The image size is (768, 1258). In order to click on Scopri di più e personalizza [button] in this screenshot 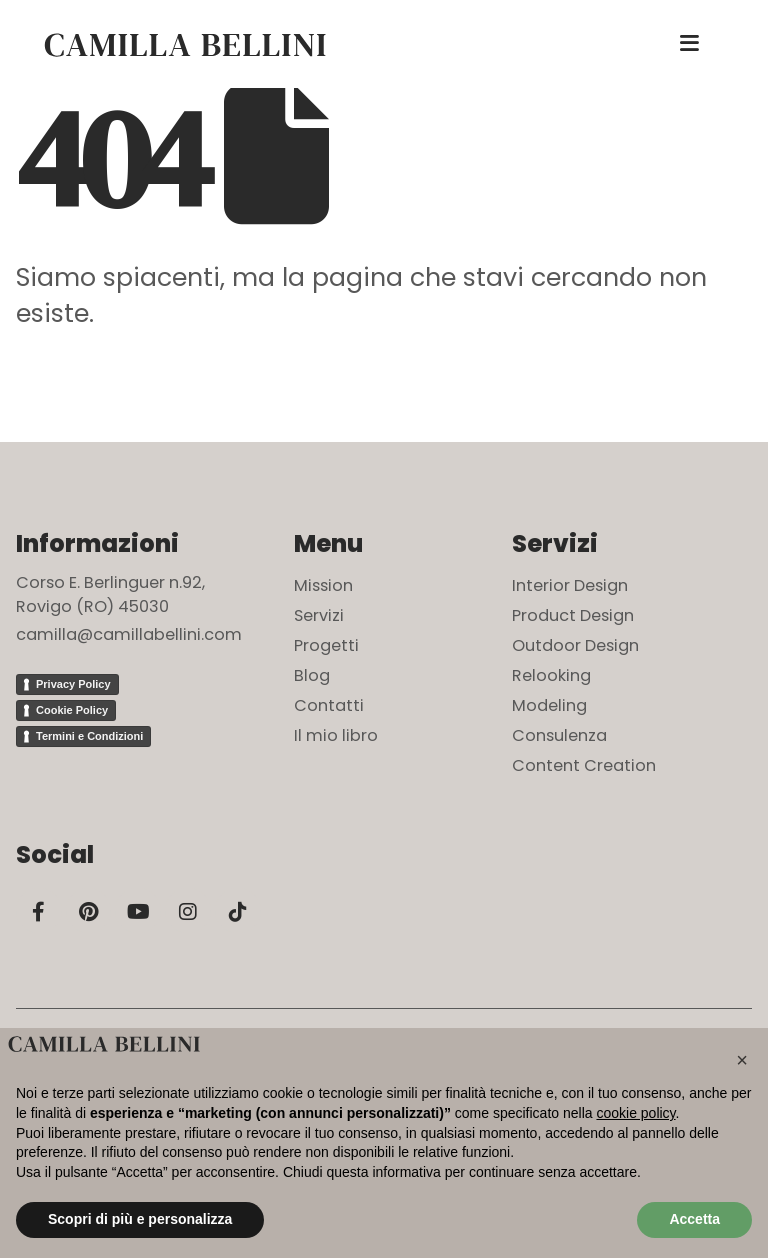, I will do `click(140, 1219)`.